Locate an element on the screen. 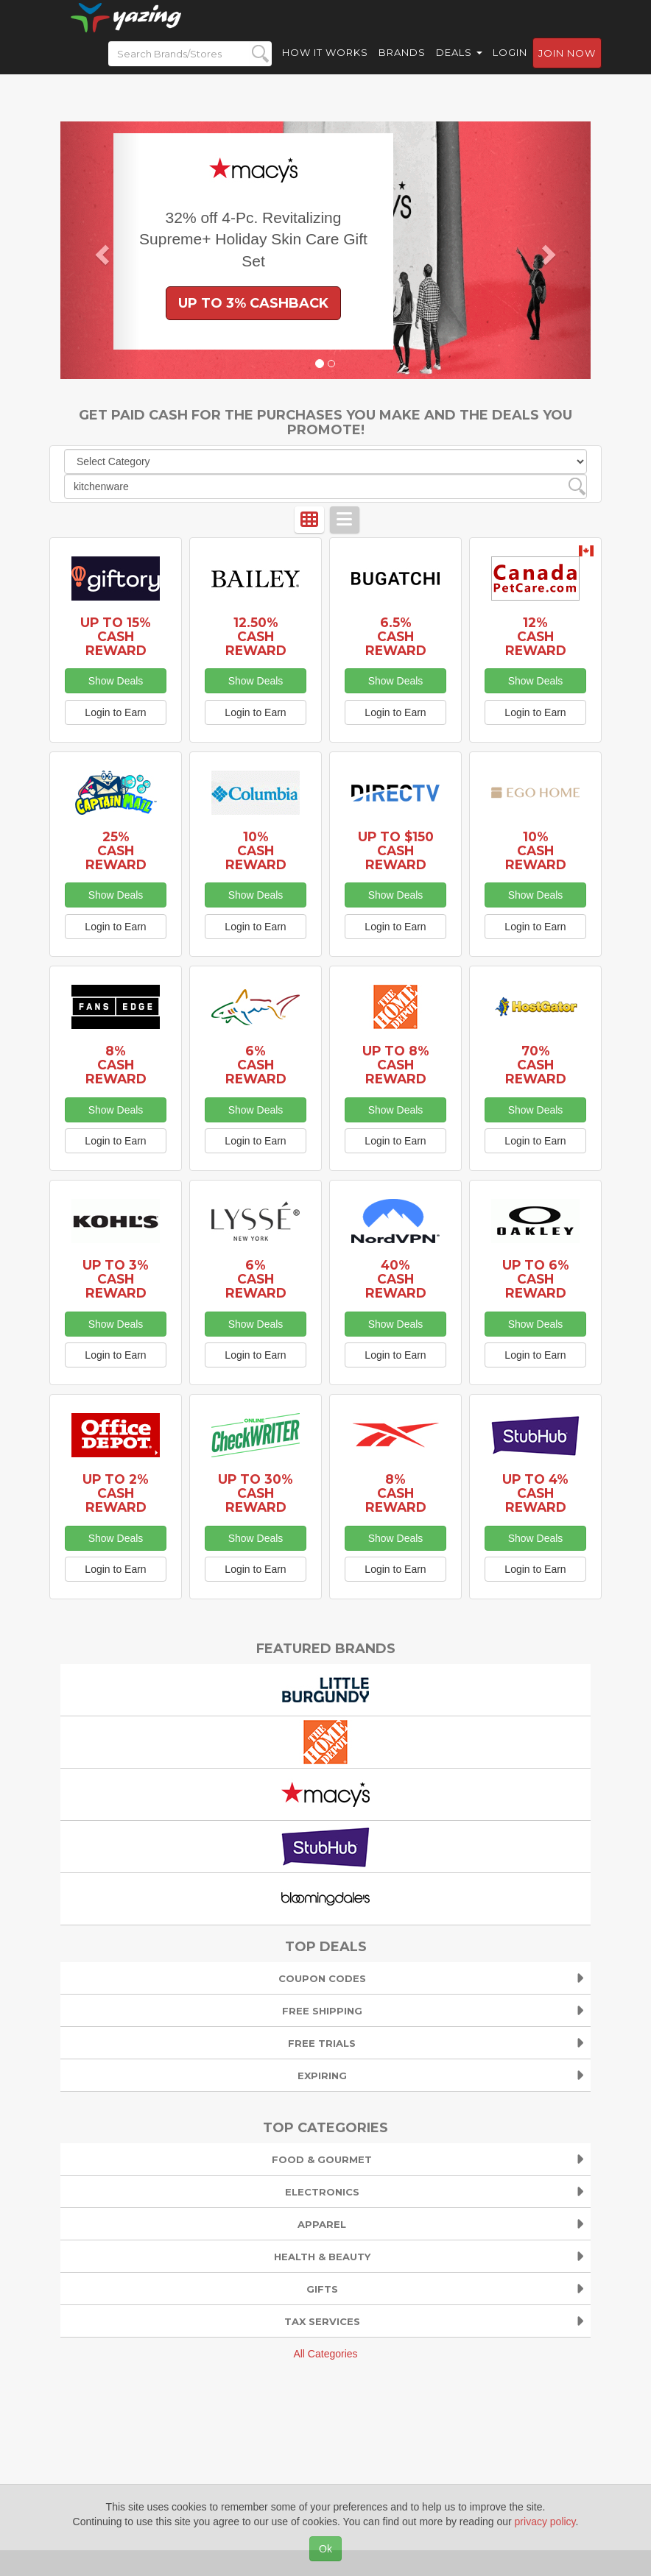 This screenshot has width=651, height=2576. 12% Cash Reward is located at coordinates (535, 636).